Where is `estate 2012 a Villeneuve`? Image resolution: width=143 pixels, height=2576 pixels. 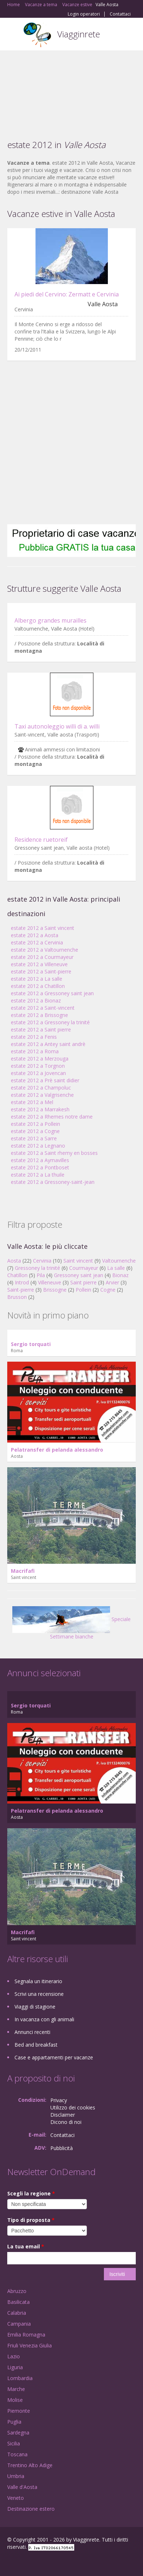 estate 2012 a Villeneuve is located at coordinates (39, 964).